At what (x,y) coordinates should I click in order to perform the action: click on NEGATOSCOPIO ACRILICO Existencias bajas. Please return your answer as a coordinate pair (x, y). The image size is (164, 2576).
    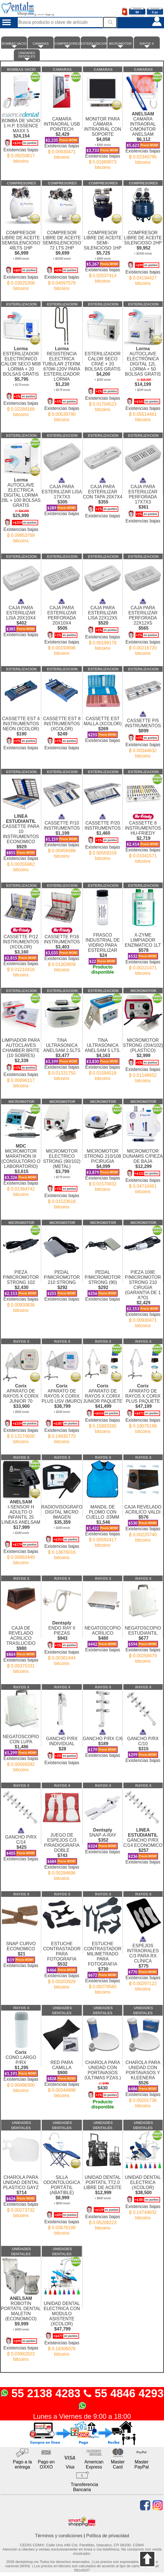
    Looking at the image, I should click on (103, 1633).